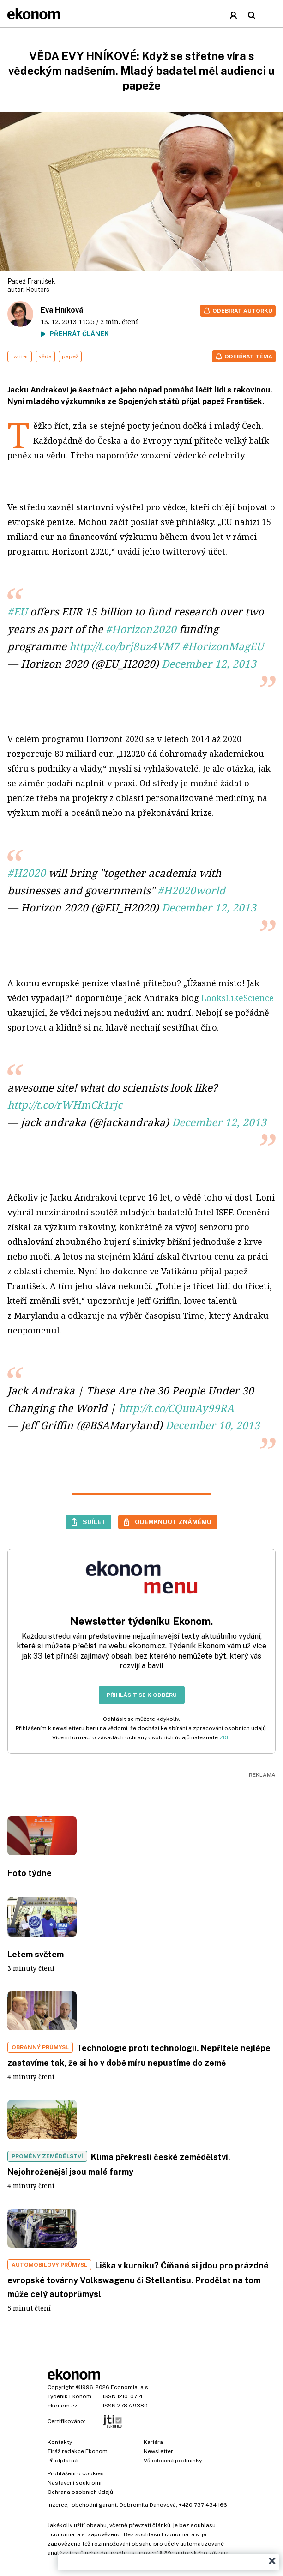  I want to click on LooksLikeScience, so click(237, 997).